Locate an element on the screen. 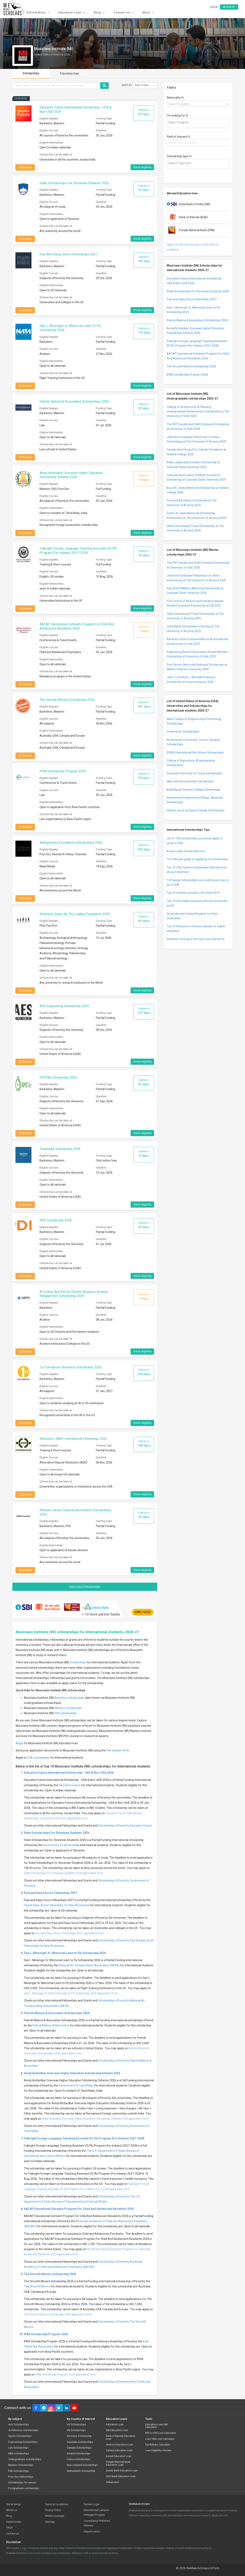  Bachelors scholarships is located at coordinates (69, 1697).